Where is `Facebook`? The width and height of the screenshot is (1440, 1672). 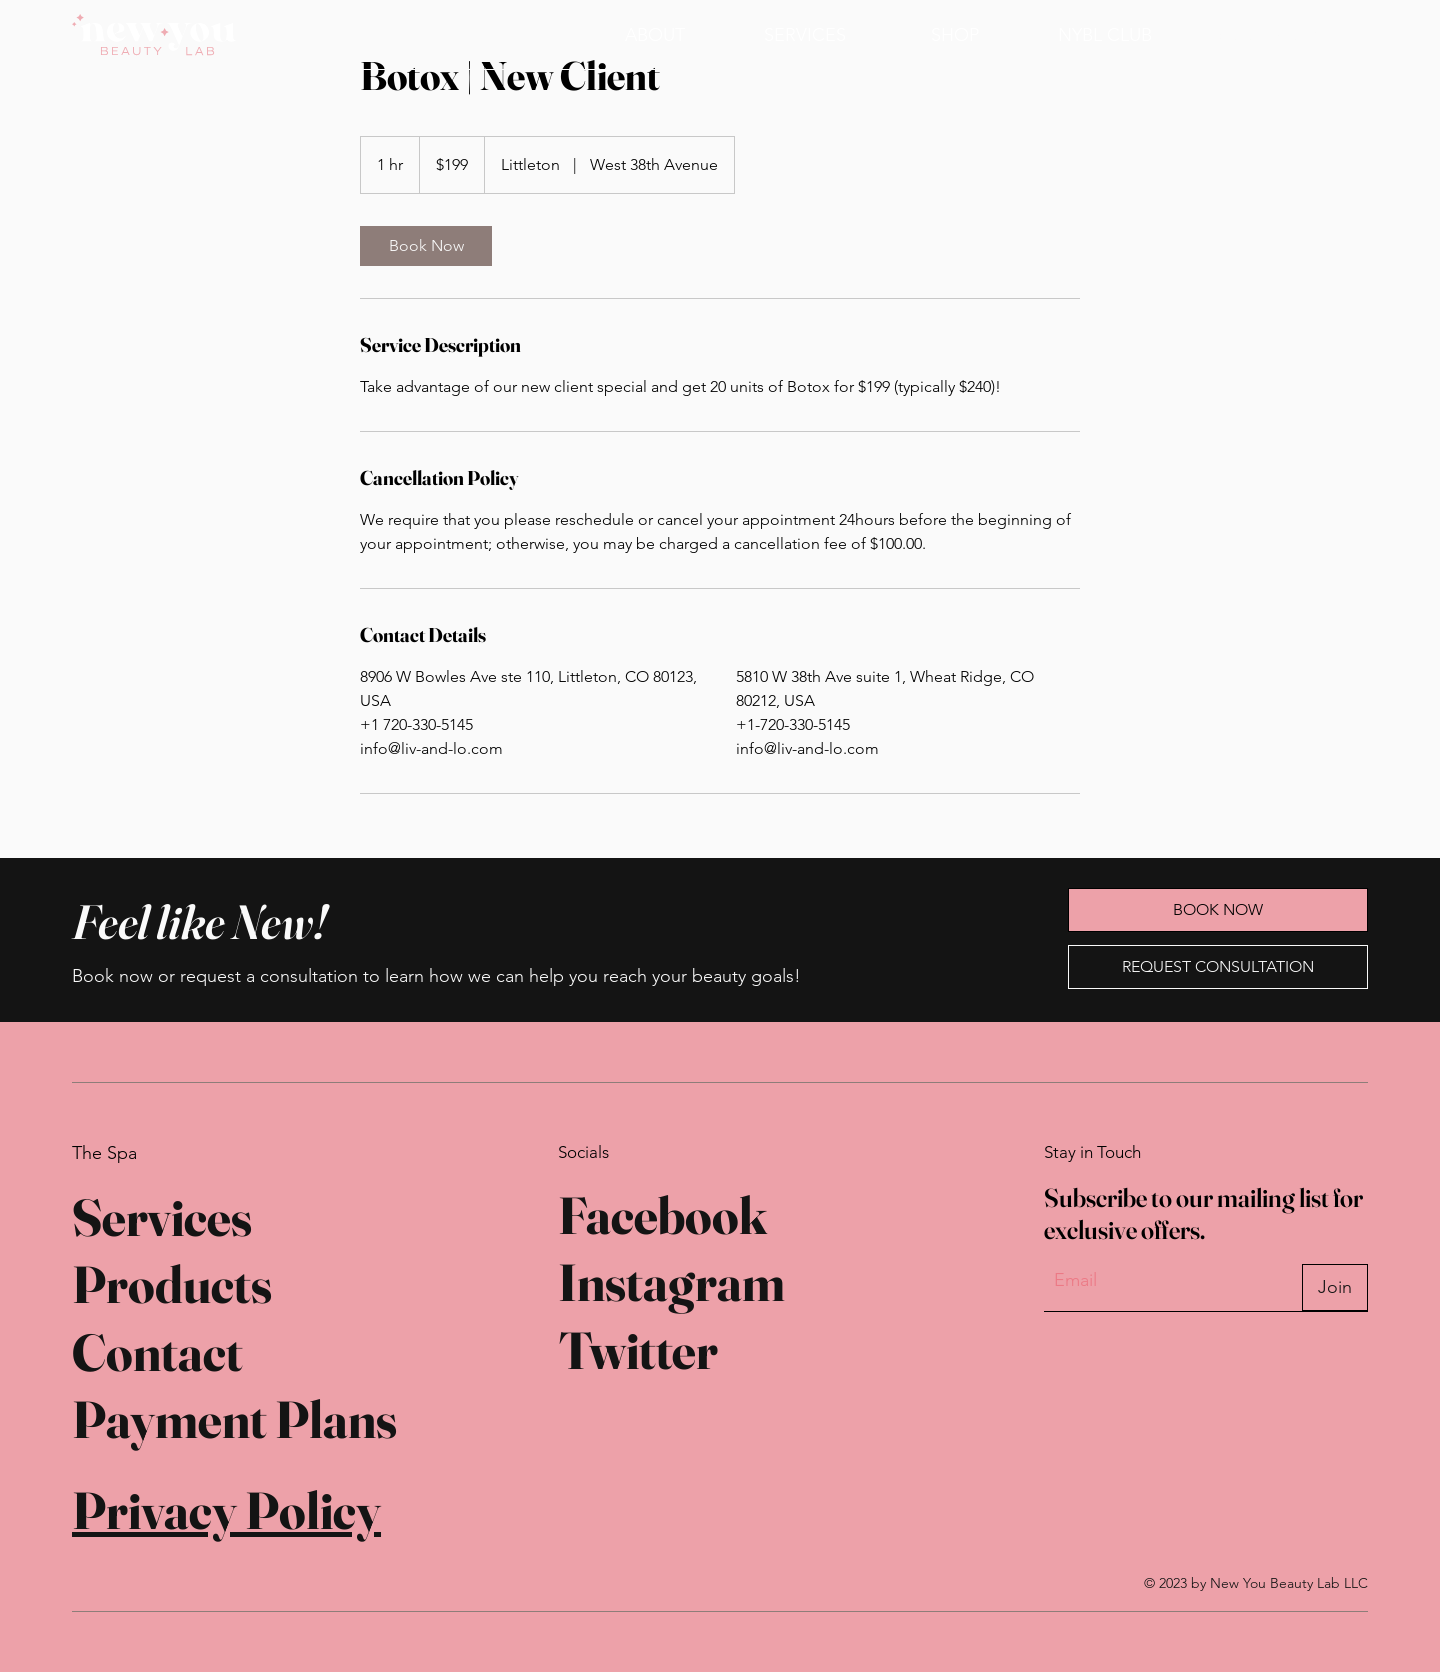
Facebook is located at coordinates (662, 1215).